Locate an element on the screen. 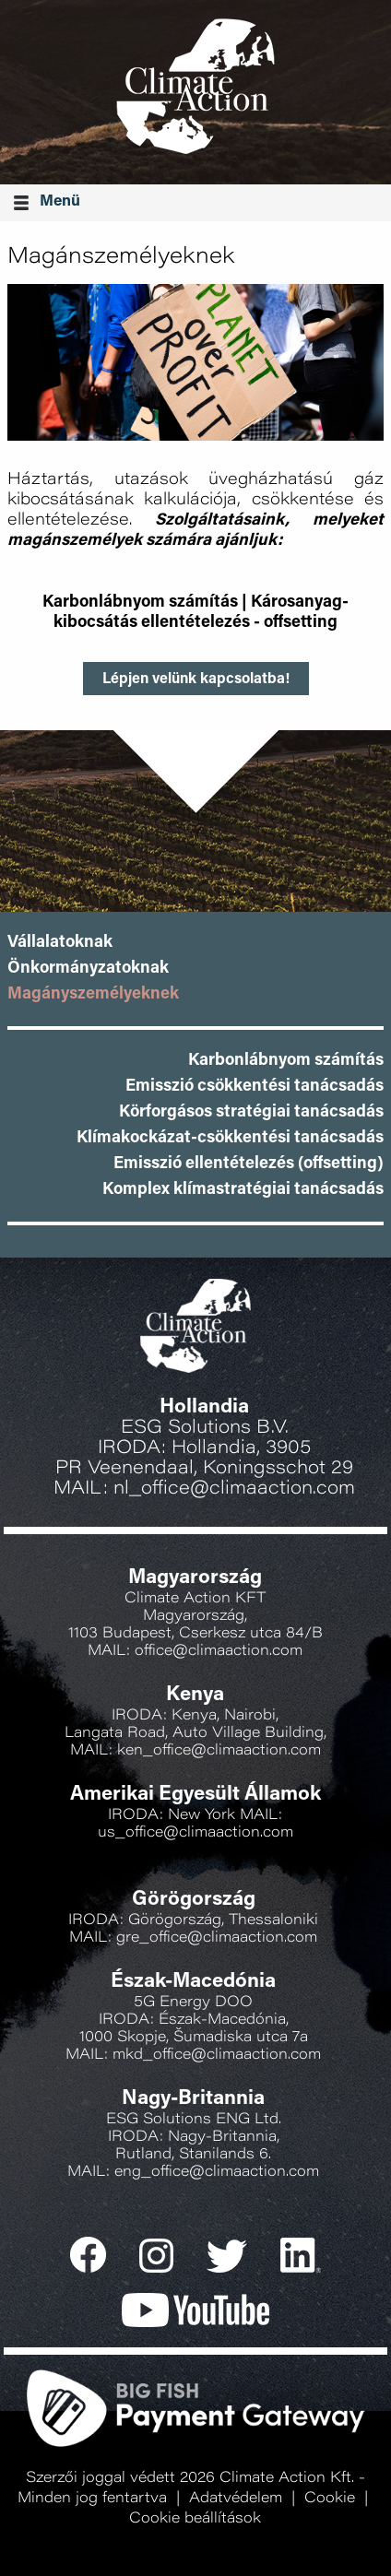 This screenshot has height=2576, width=391. Vállalatoknak is located at coordinates (60, 943).